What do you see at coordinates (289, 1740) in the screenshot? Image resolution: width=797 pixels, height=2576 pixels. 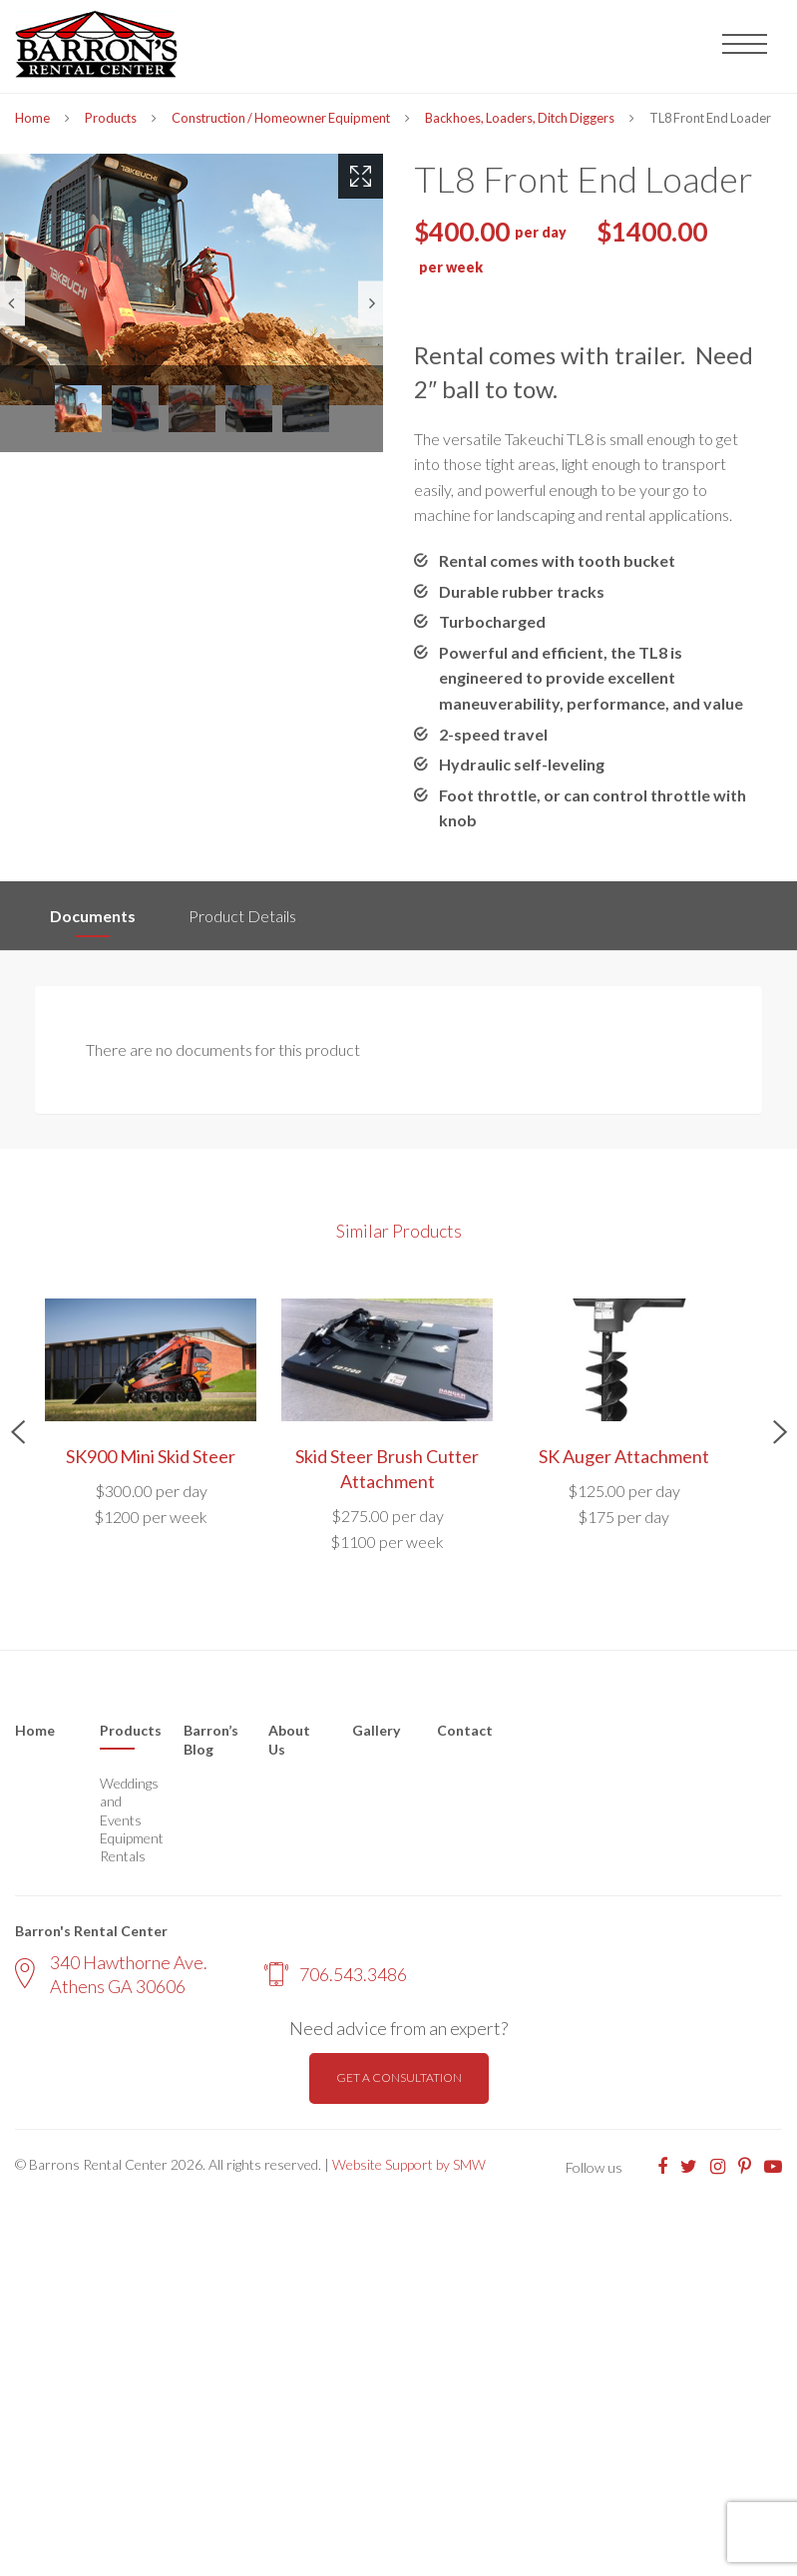 I see `About Us` at bounding box center [289, 1740].